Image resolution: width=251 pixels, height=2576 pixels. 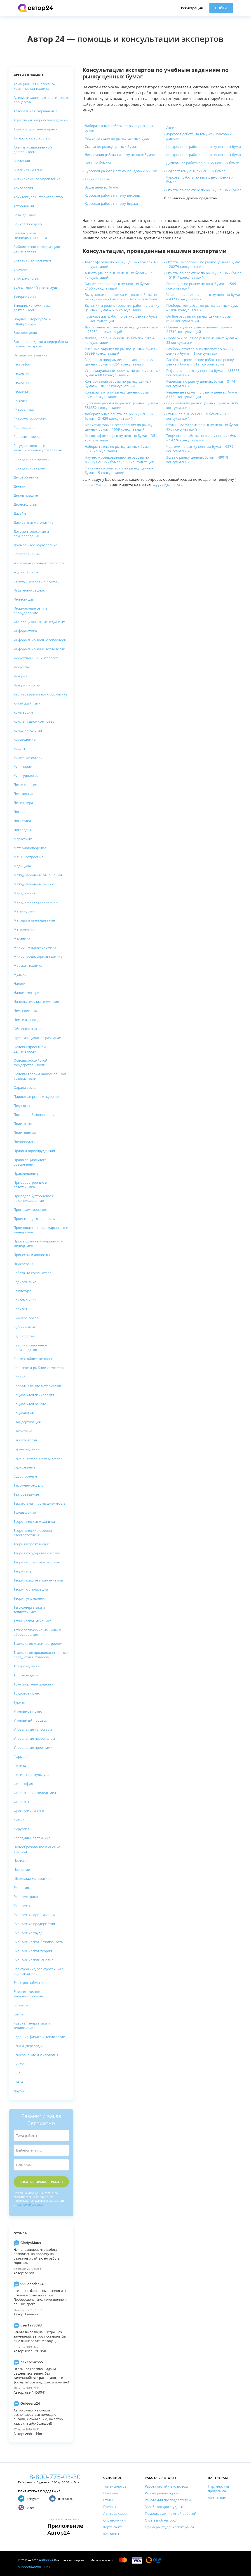 I want to click on Авторефераты по рынку ценных бумаг – 46 консультаций, so click(x=121, y=264).